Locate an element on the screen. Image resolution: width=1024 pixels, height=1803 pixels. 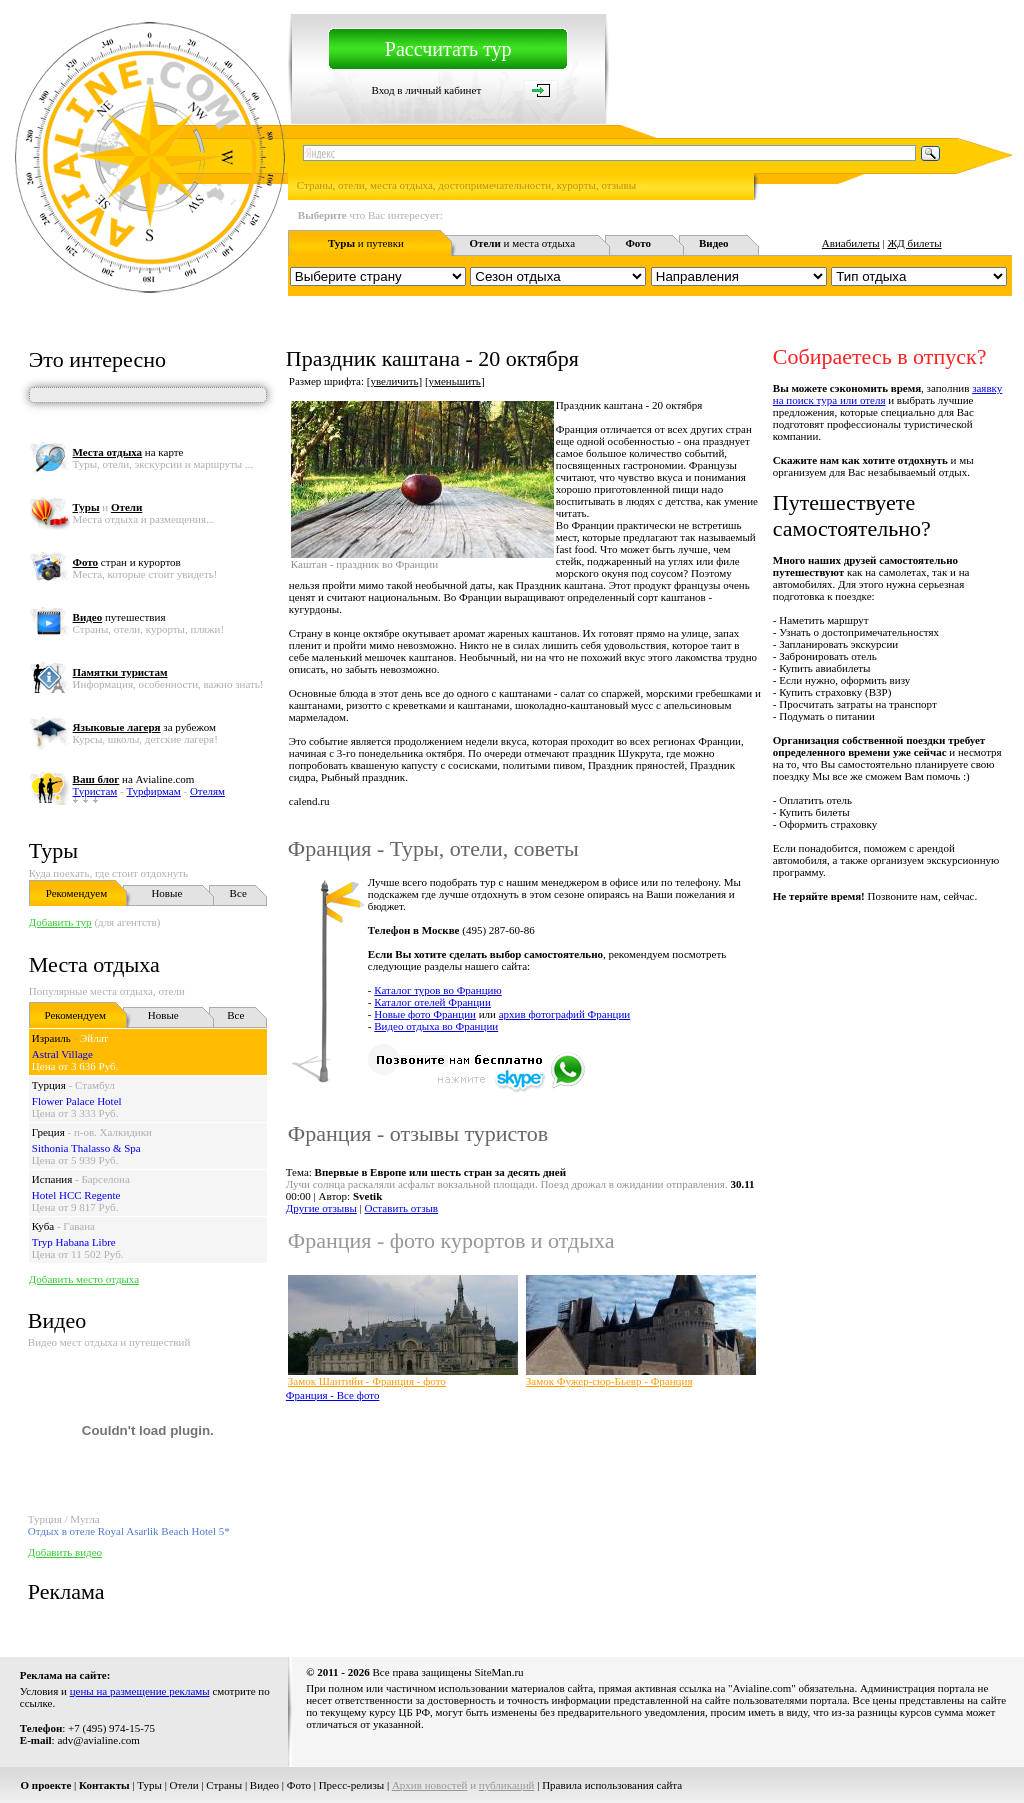
Пресс-релизы is located at coordinates (352, 1785).